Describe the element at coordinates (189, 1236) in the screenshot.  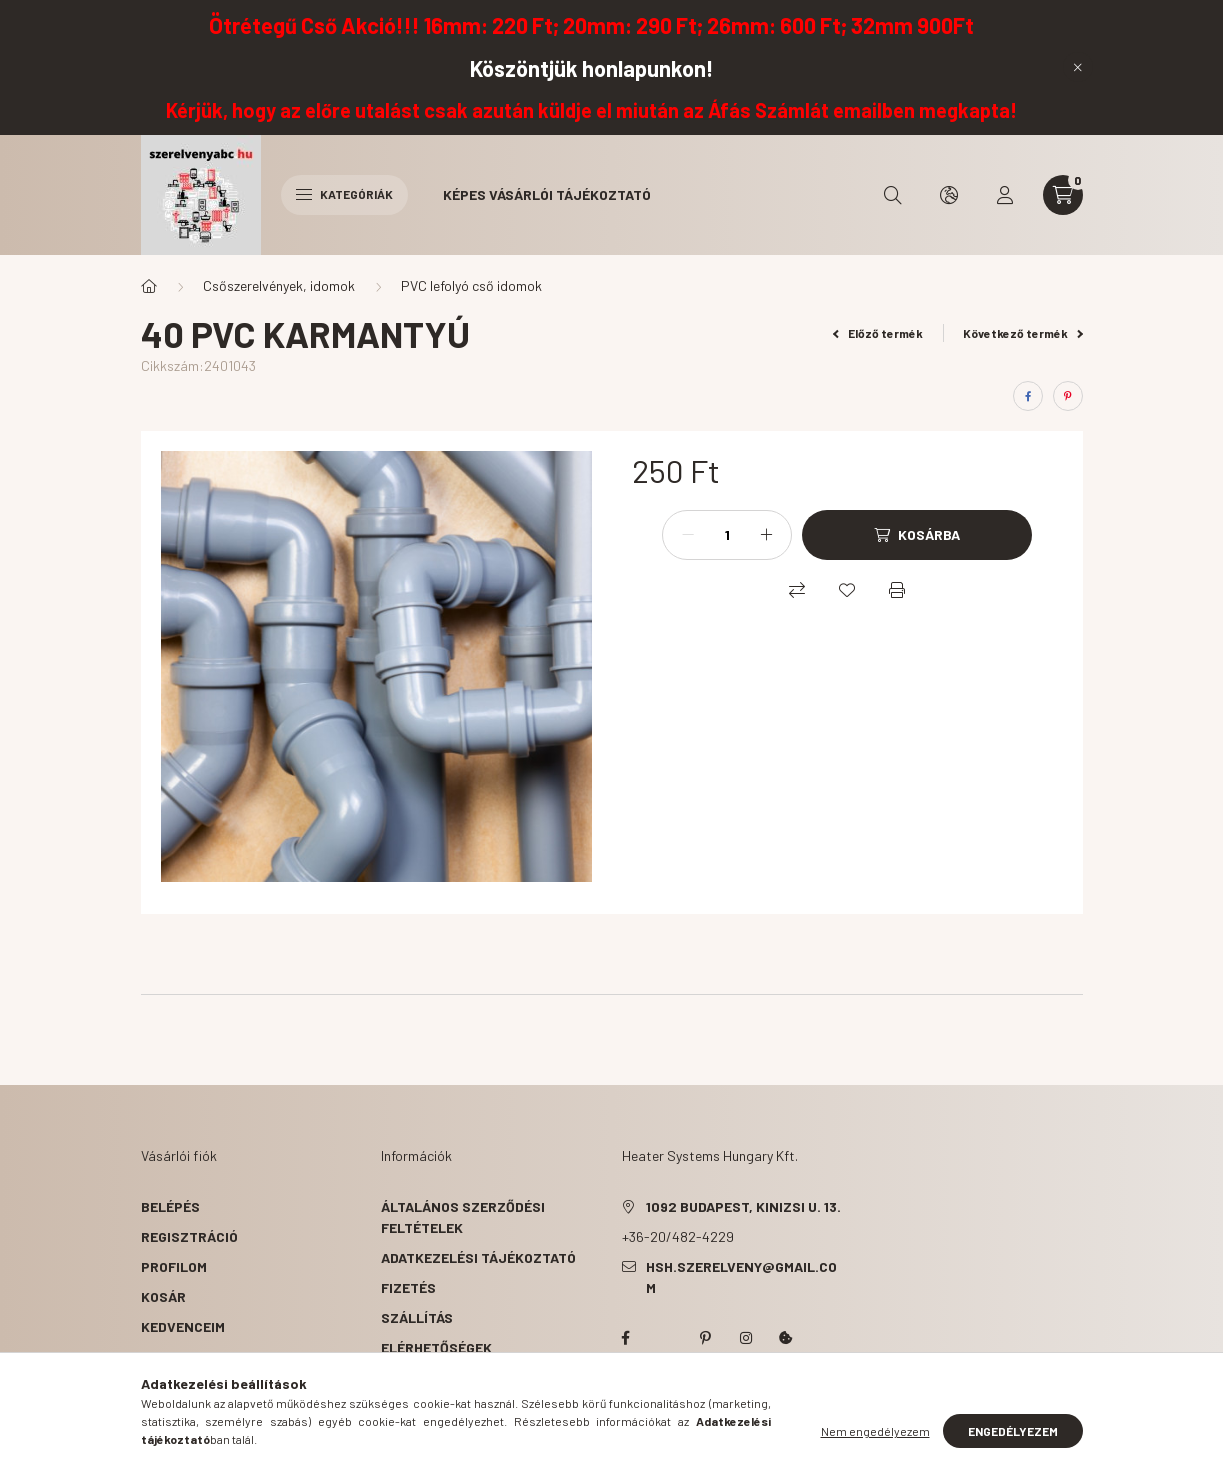
I see `Regisztráció` at that location.